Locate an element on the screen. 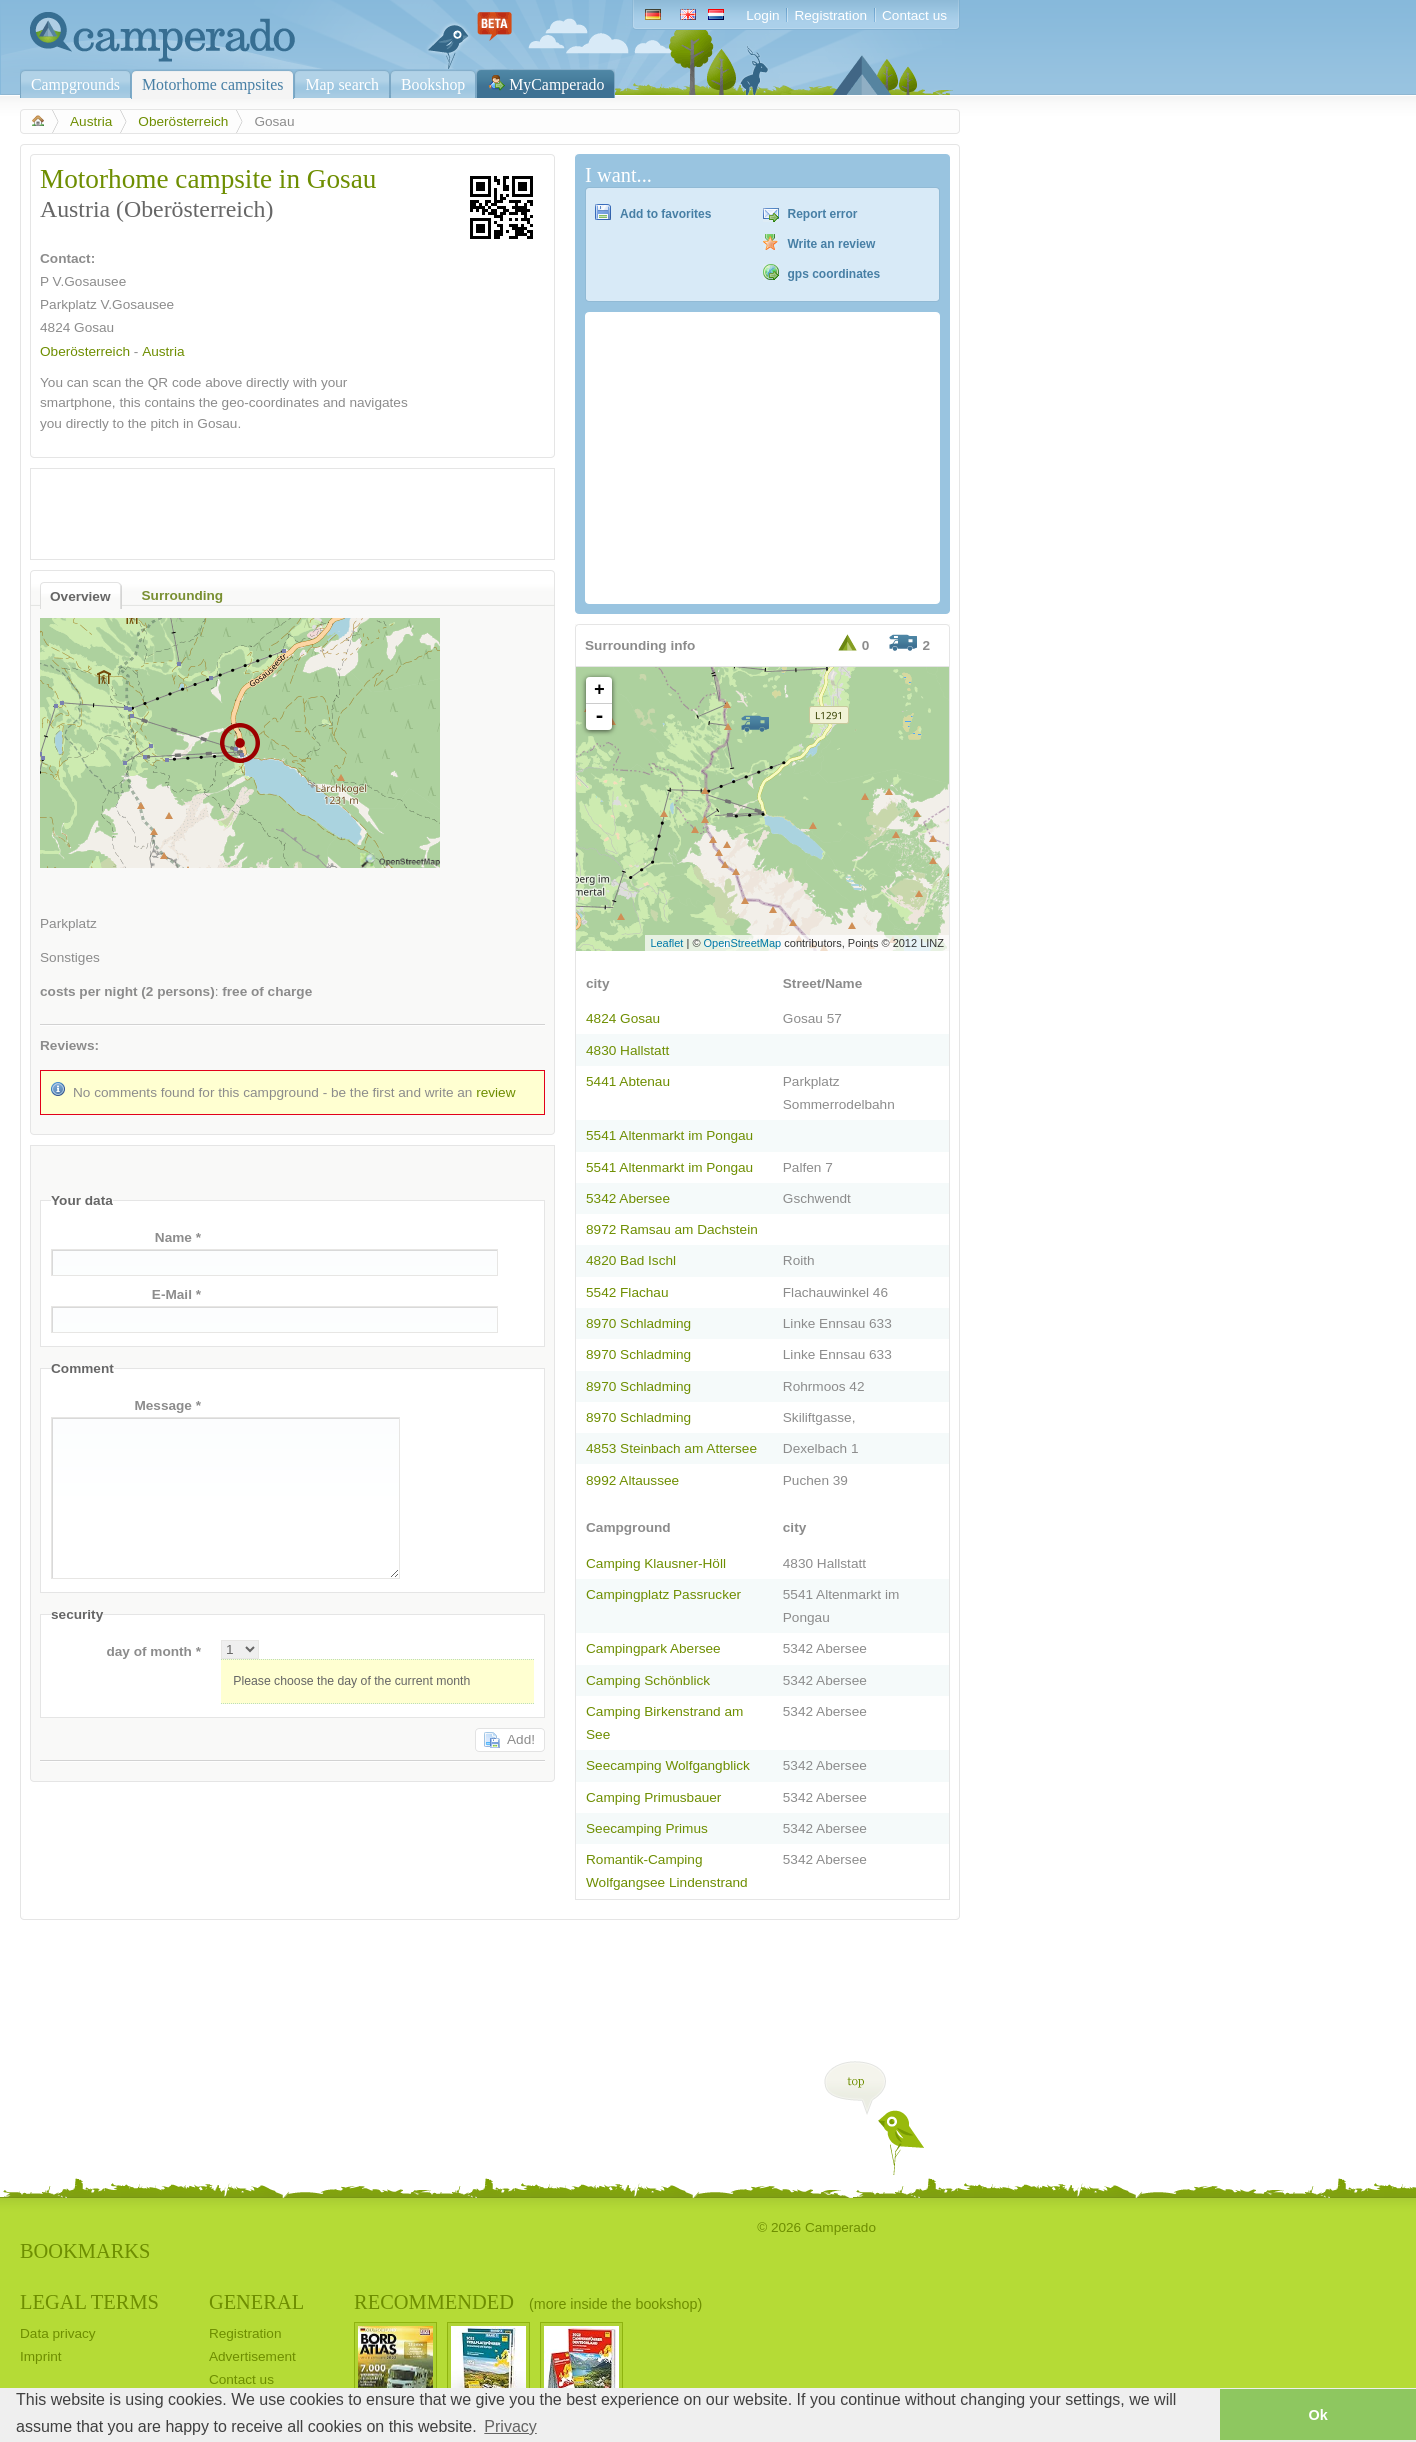 The width and height of the screenshot is (1416, 2442). 5542 Flachau is located at coordinates (627, 1292).